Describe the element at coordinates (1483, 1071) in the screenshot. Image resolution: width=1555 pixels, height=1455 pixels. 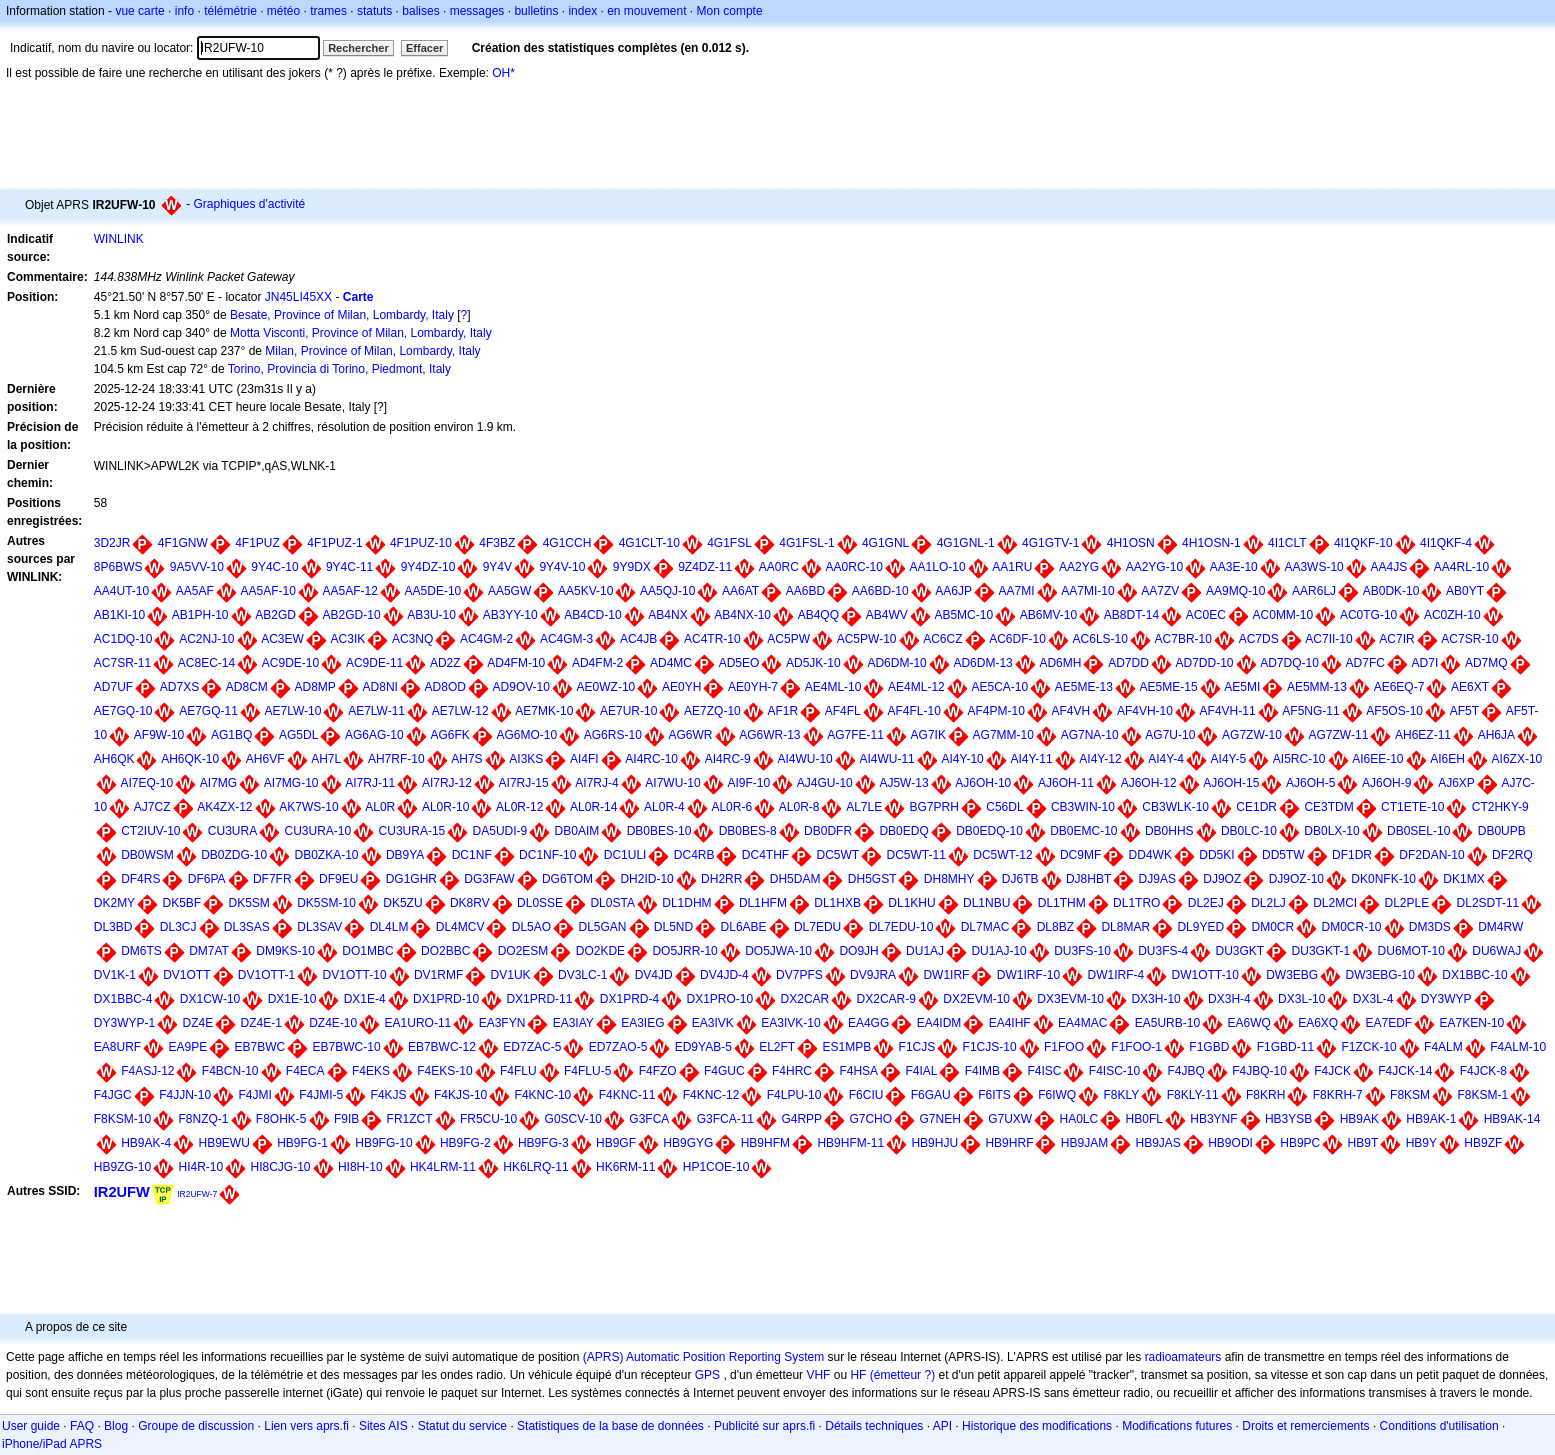
I see `F4JCK-8` at that location.